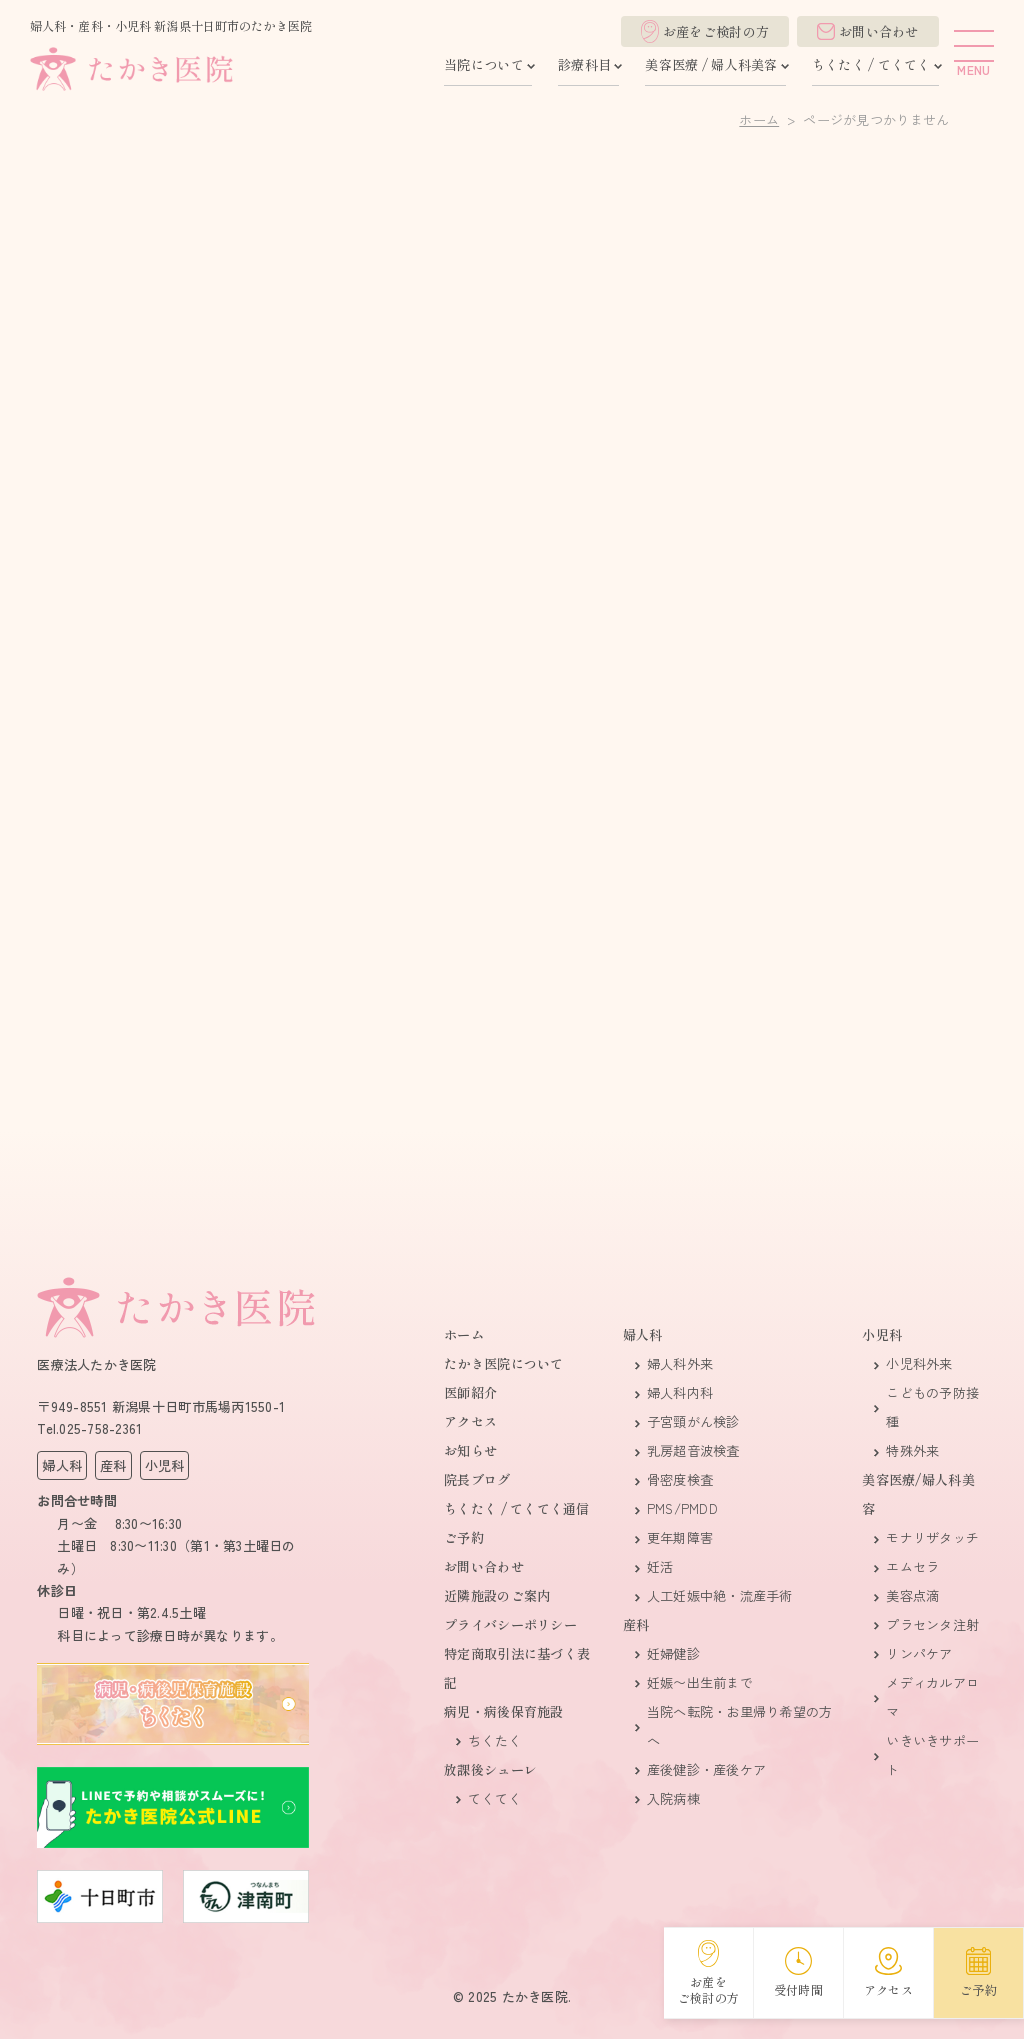  Describe the element at coordinates (680, 1392) in the screenshot. I see `婦人科内科` at that location.